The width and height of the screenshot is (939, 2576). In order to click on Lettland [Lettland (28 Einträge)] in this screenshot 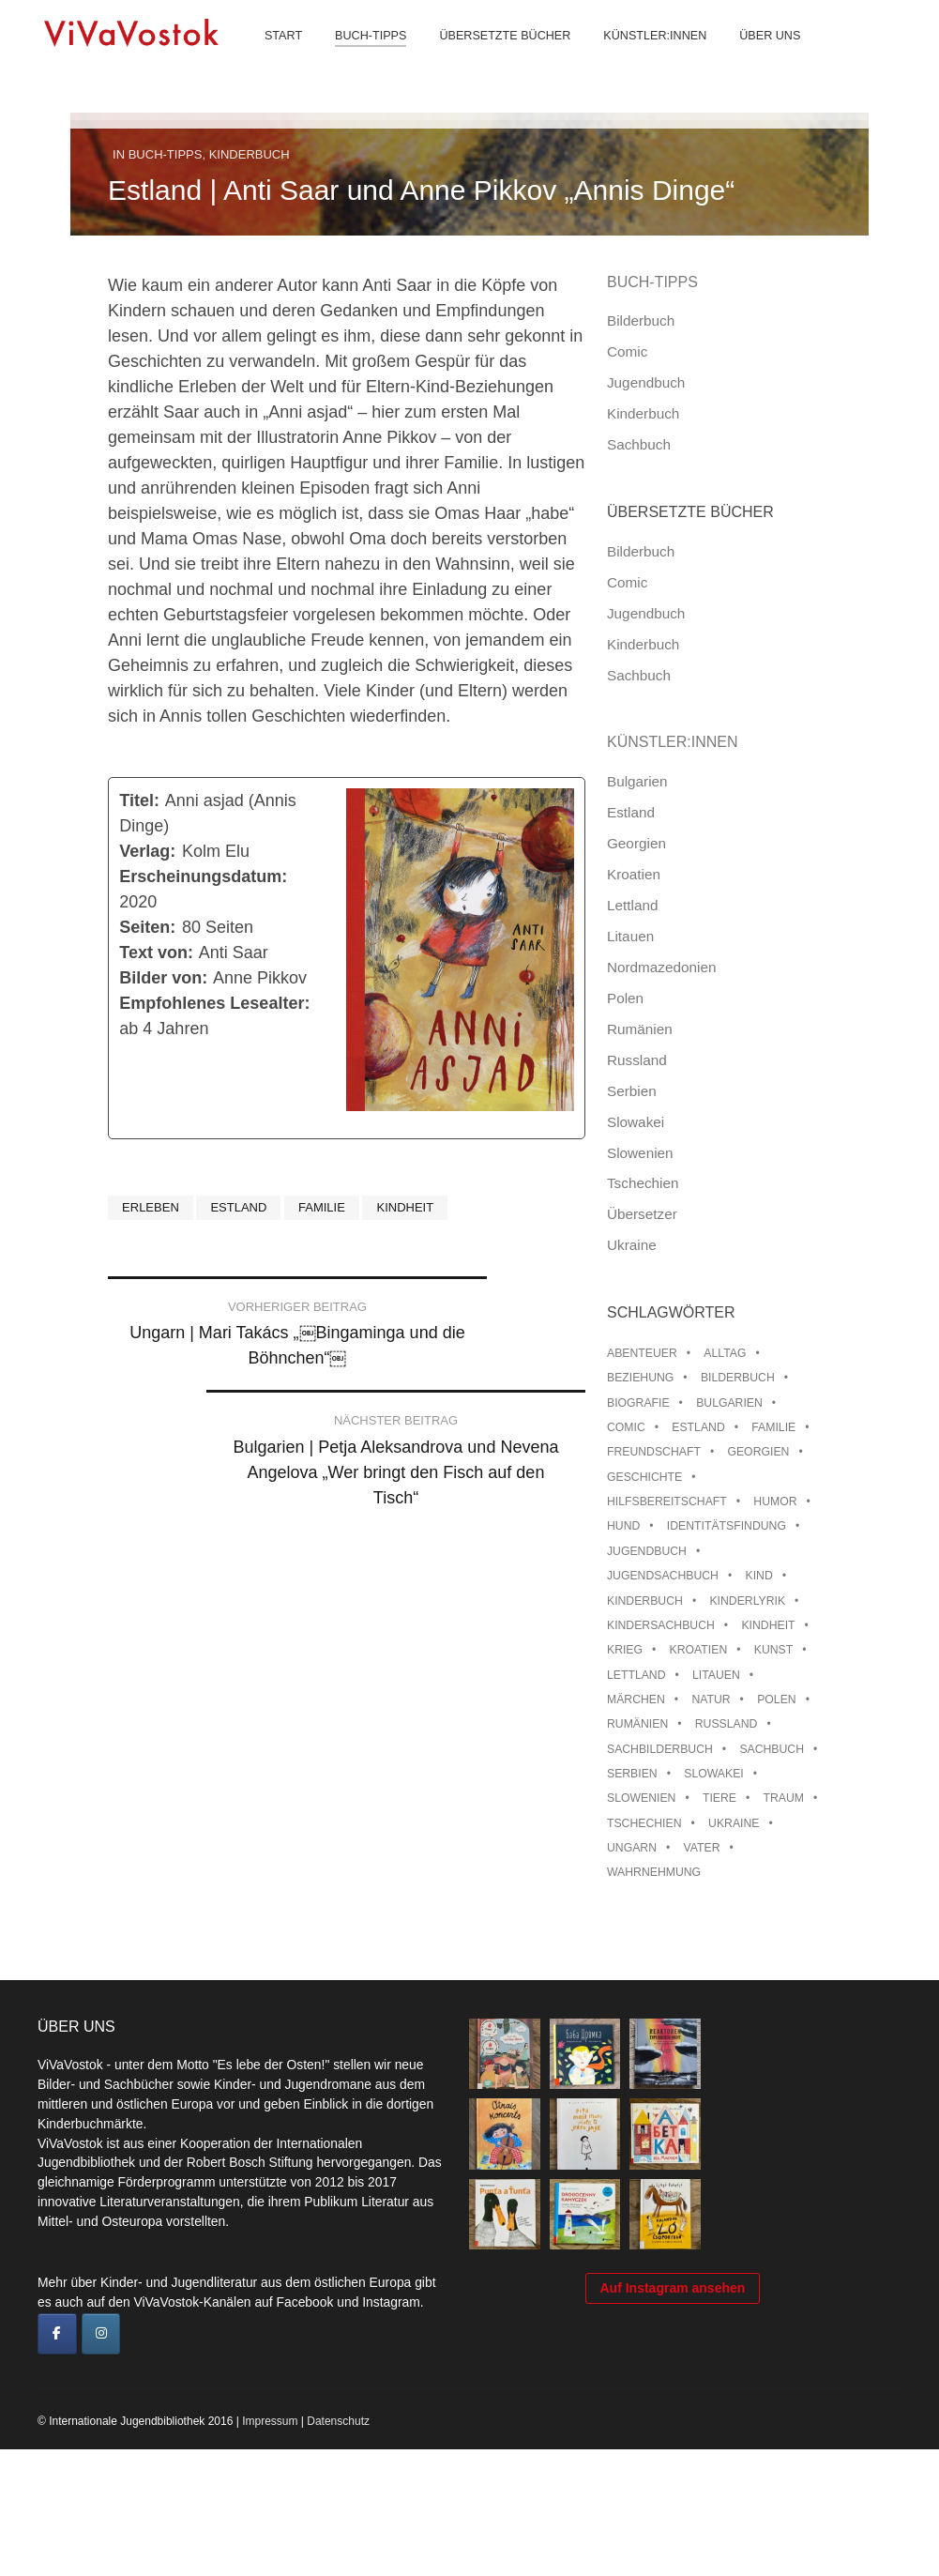, I will do `click(636, 1675)`.